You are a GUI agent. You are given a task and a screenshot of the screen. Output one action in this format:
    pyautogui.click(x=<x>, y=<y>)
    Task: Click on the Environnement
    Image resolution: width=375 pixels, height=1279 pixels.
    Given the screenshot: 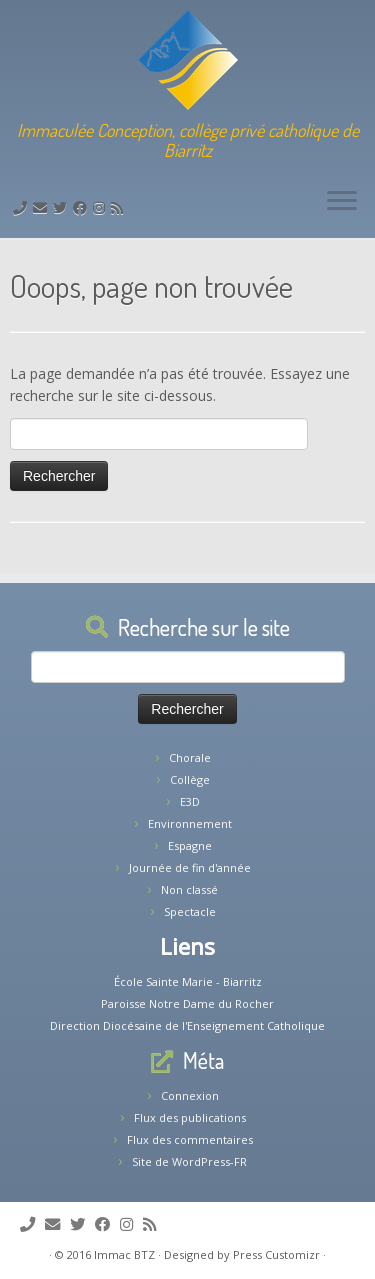 What is the action you would take?
    pyautogui.click(x=190, y=823)
    